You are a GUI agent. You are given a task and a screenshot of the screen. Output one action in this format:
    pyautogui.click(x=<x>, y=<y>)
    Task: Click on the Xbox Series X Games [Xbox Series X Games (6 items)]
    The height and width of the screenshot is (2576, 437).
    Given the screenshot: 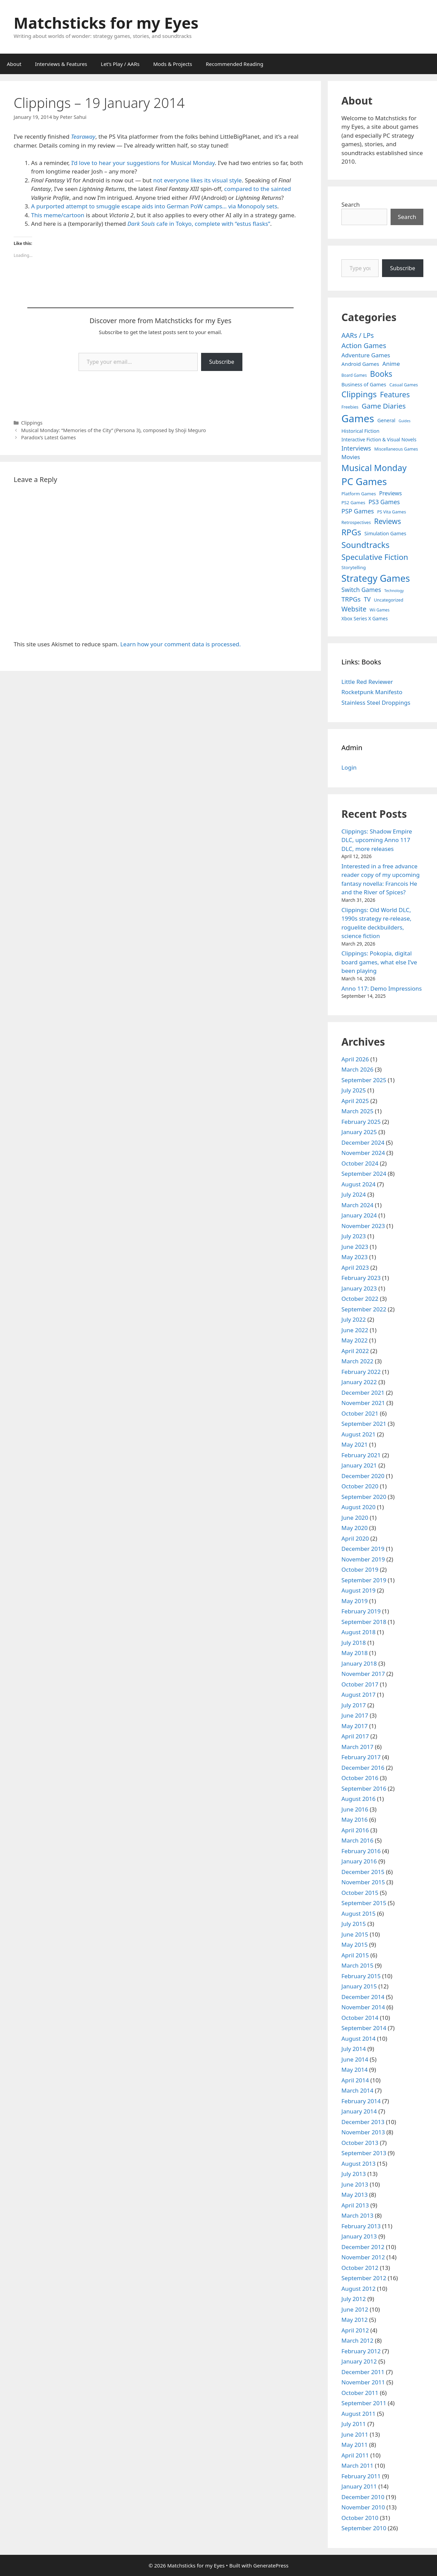 What is the action you would take?
    pyautogui.click(x=364, y=618)
    